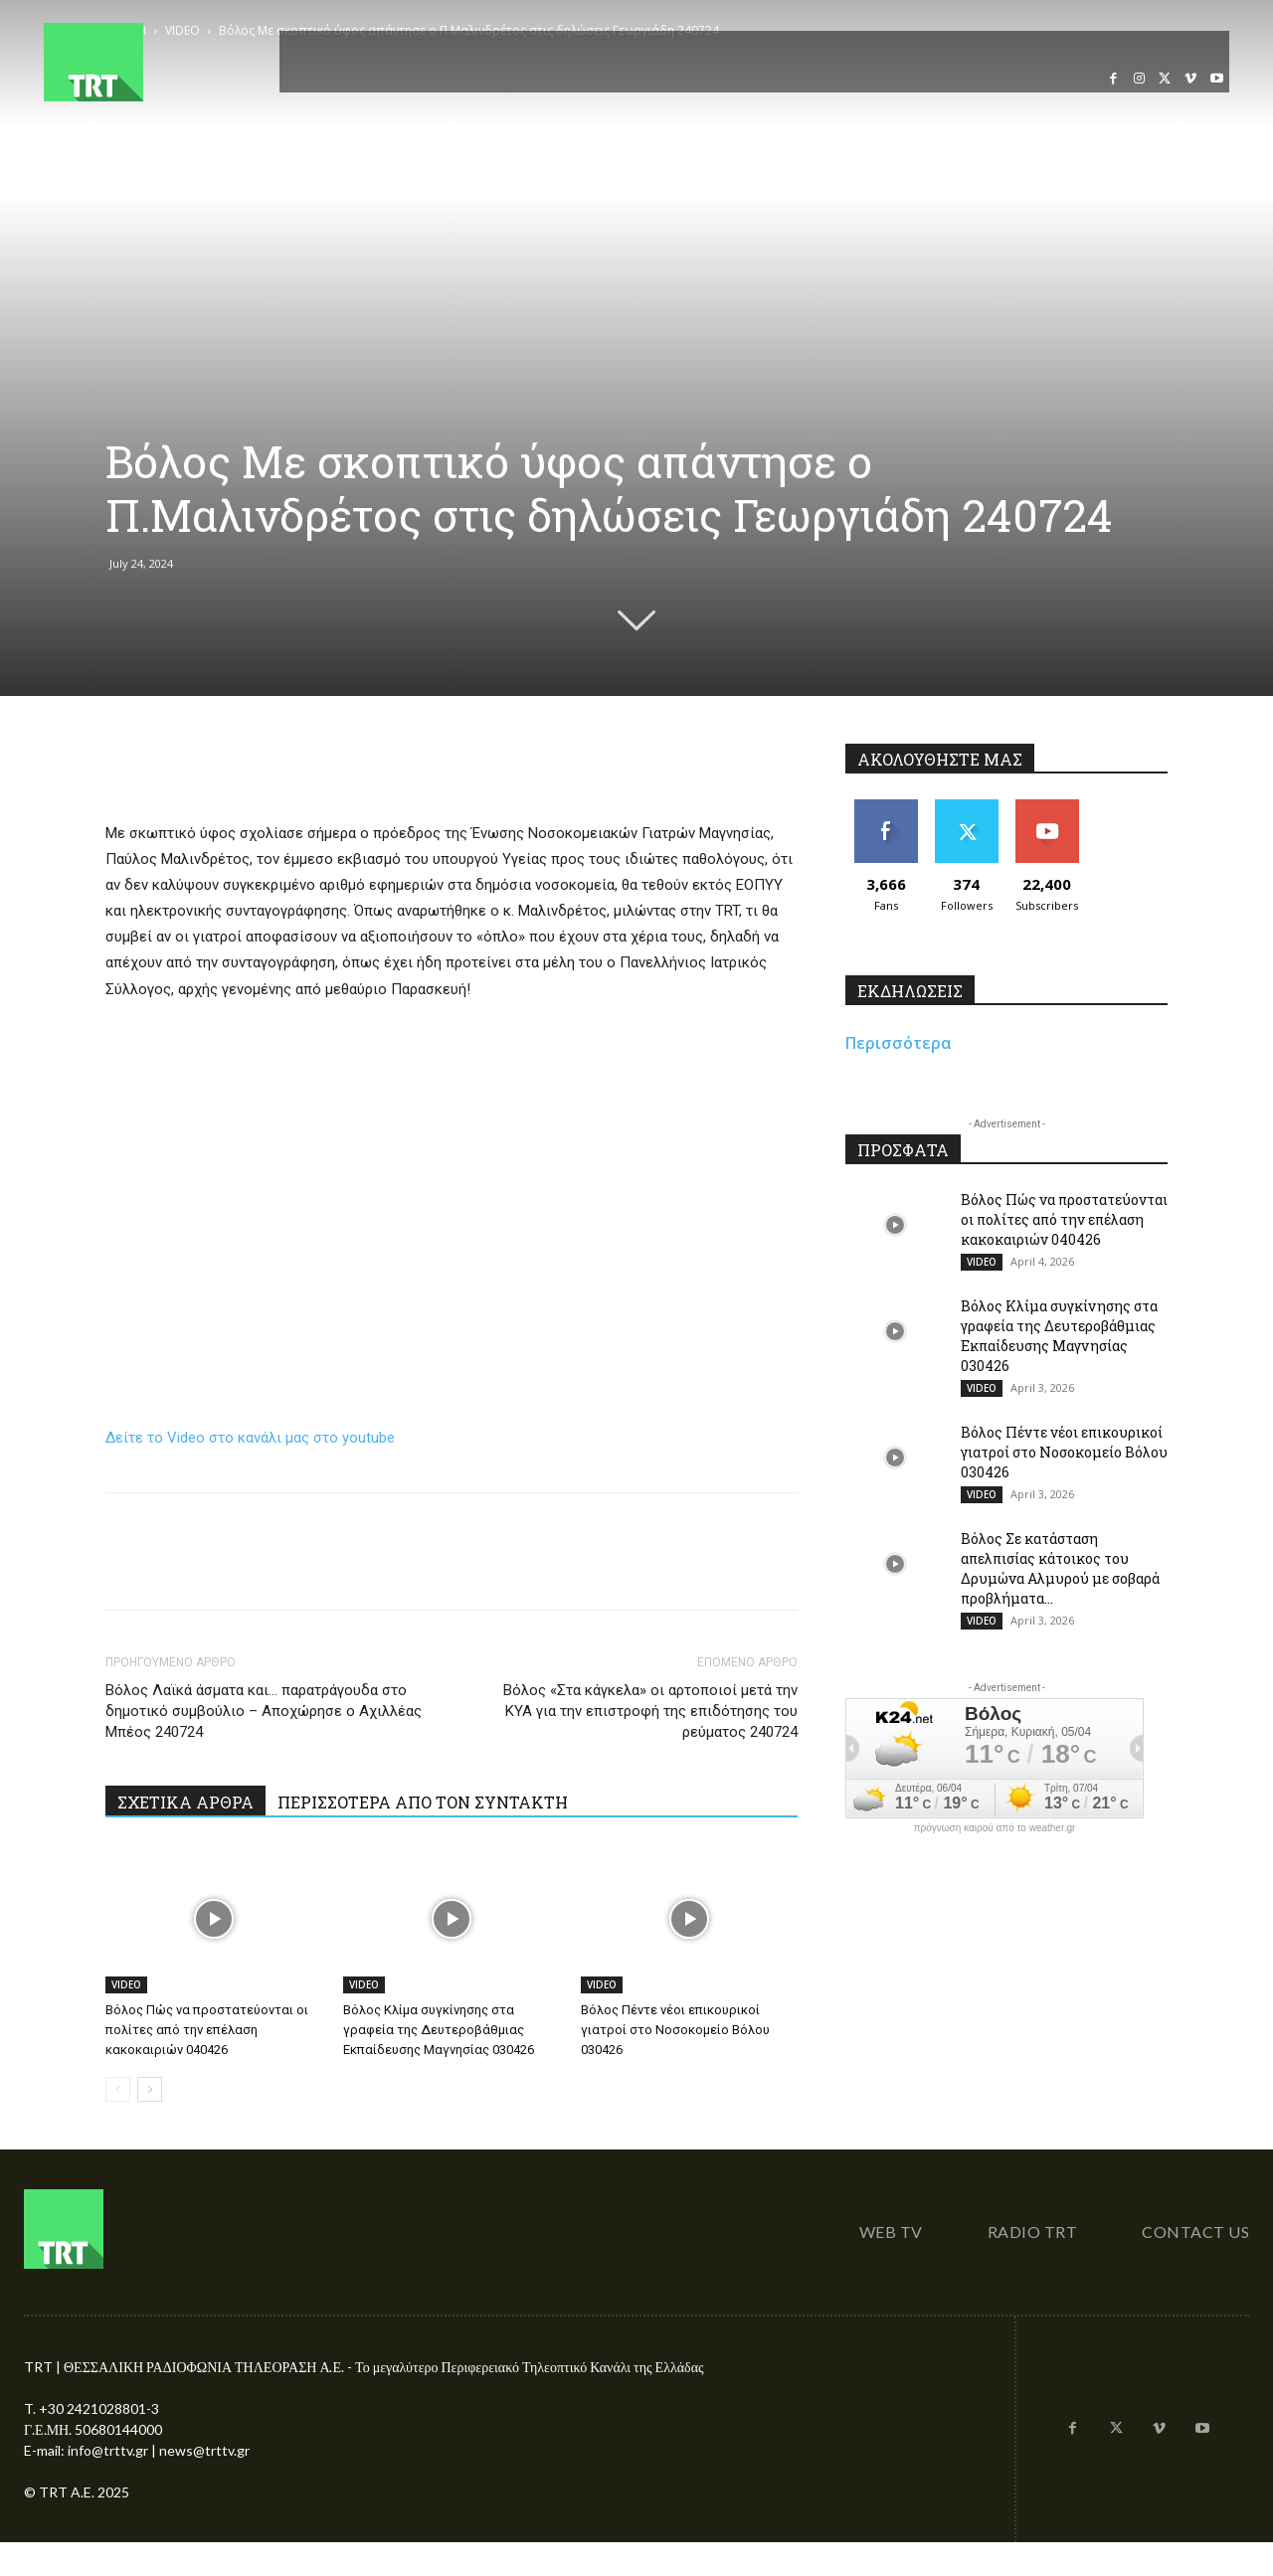 Image resolution: width=1273 pixels, height=2576 pixels. I want to click on ΣΧΕΤΙΚΑ ΑΡΘΡΑ, so click(185, 1802).